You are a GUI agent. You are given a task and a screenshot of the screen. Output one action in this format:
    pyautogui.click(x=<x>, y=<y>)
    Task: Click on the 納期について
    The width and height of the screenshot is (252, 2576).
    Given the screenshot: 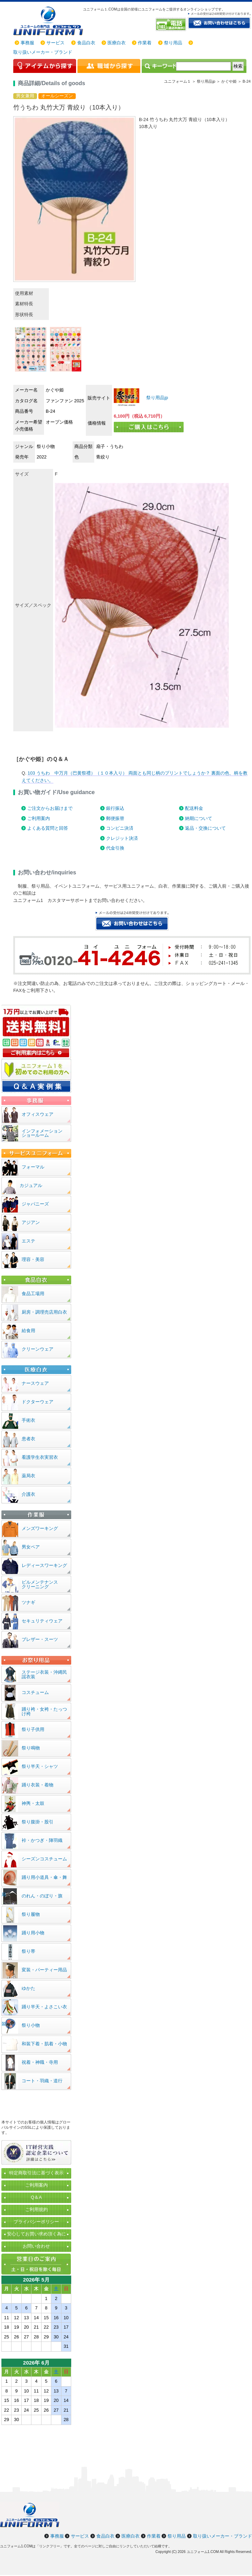 What is the action you would take?
    pyautogui.click(x=198, y=818)
    